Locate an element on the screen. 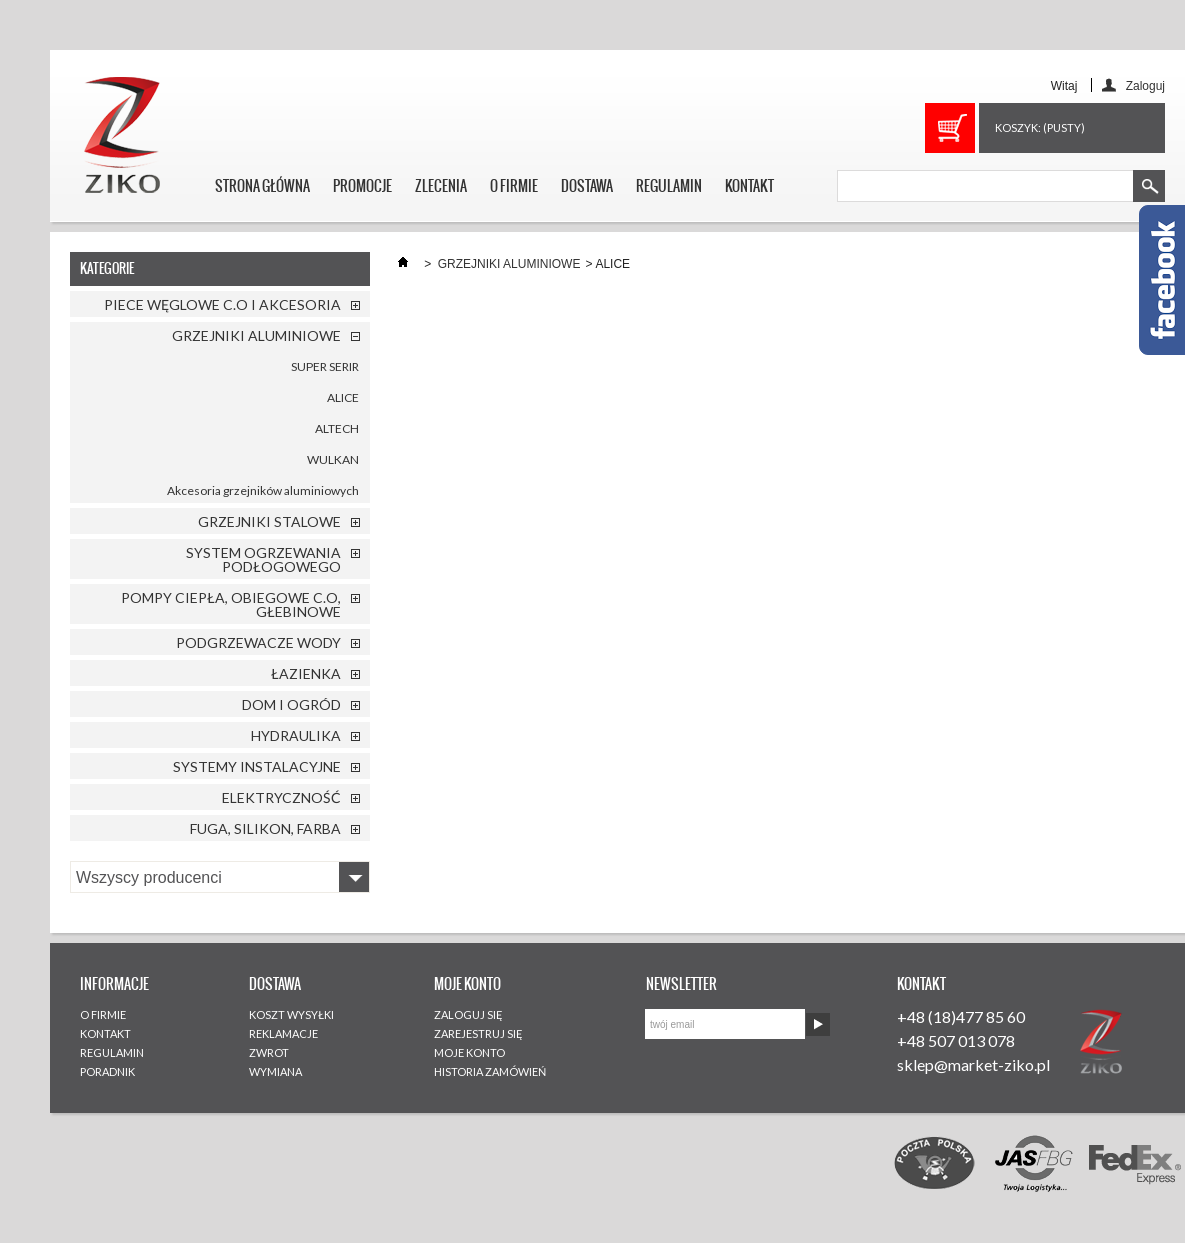 This screenshot has width=1185, height=1243. HYDRAULIKA is located at coordinates (296, 735).